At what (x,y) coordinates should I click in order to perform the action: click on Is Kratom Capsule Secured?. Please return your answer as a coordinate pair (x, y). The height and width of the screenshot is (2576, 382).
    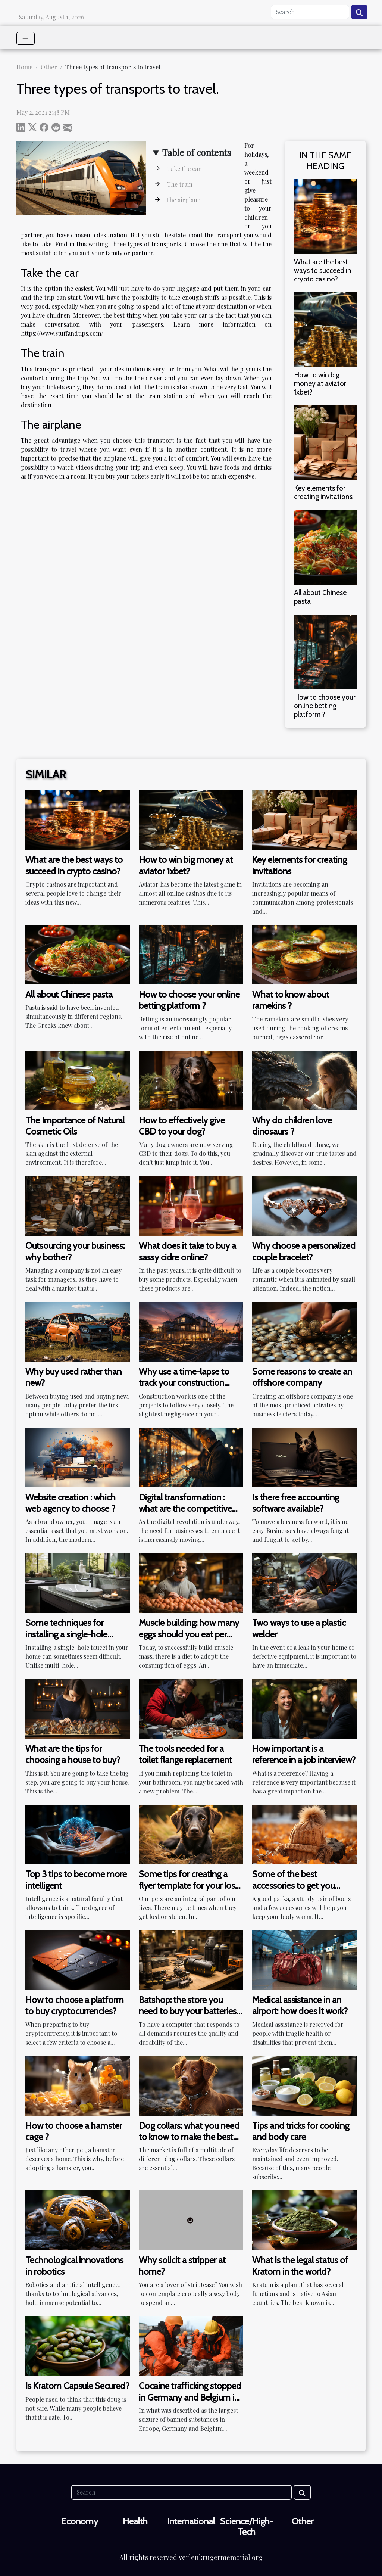
    Looking at the image, I should click on (77, 2385).